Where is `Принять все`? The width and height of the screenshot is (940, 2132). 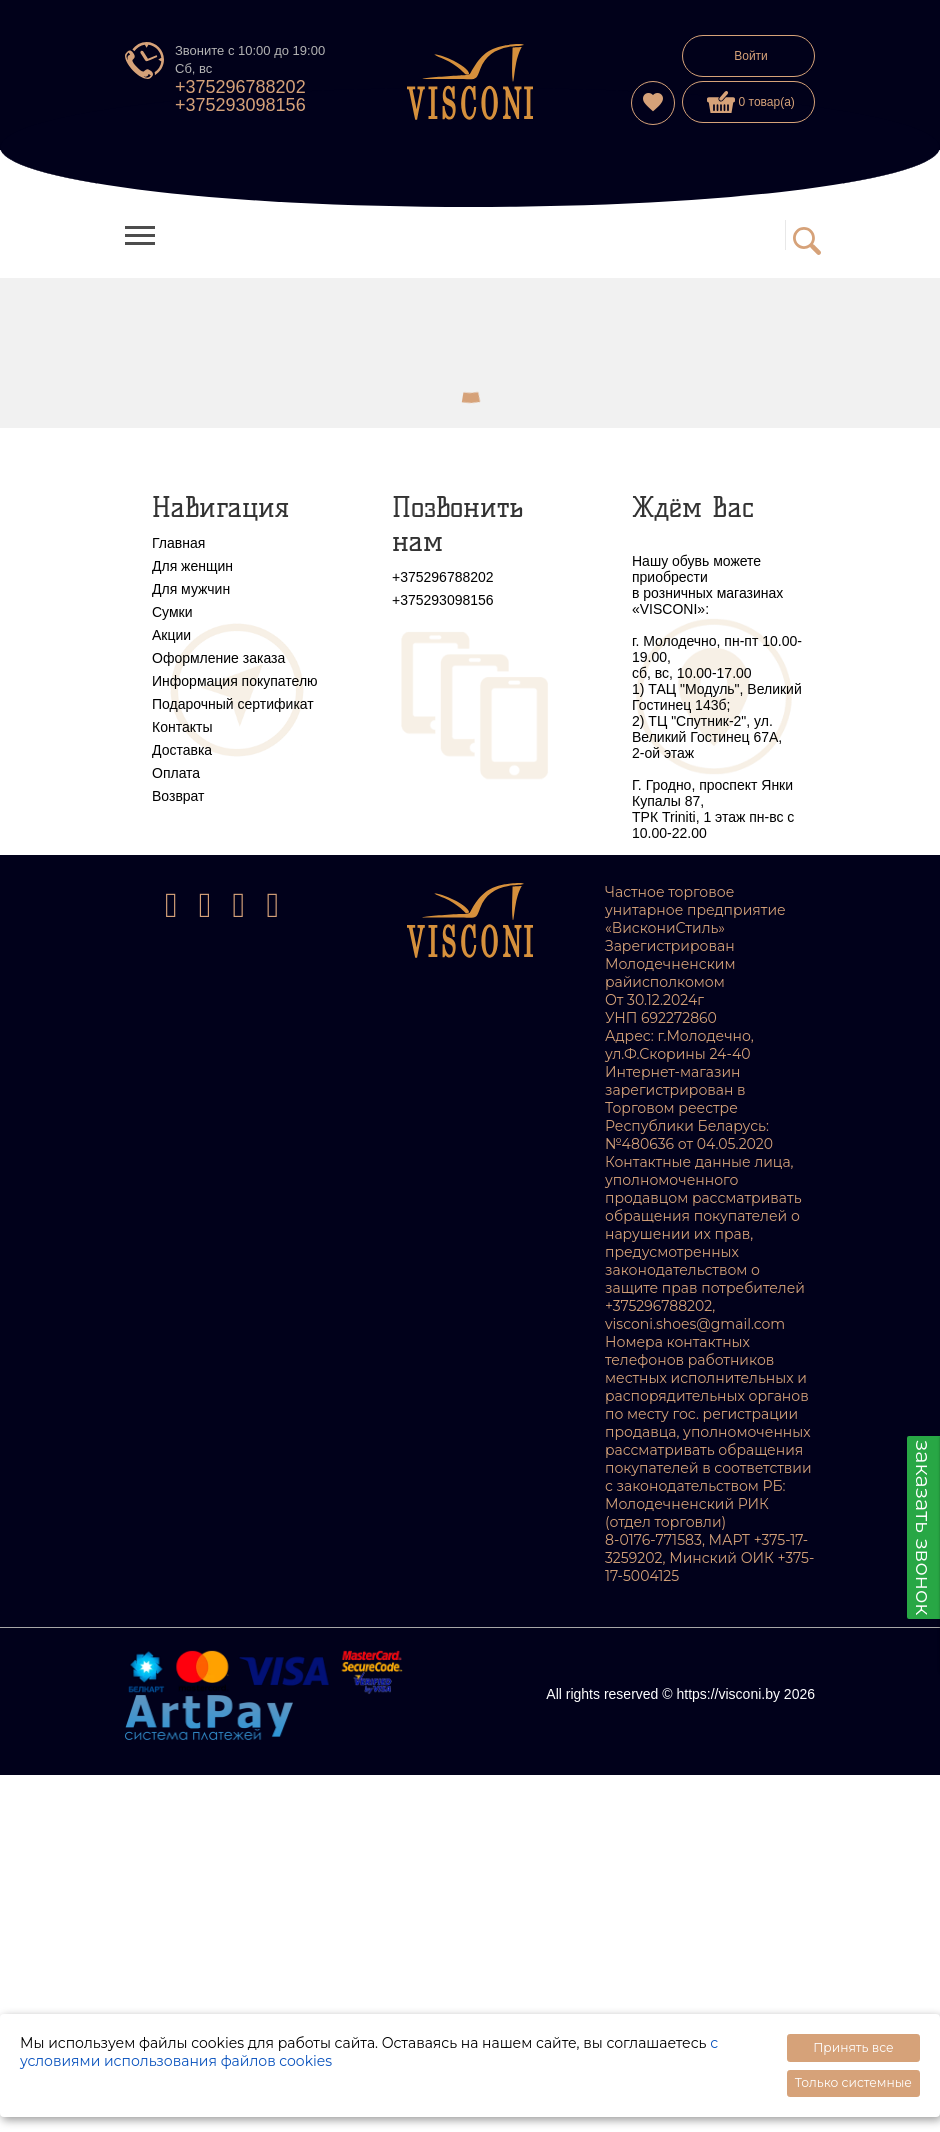 Принять все is located at coordinates (853, 2047).